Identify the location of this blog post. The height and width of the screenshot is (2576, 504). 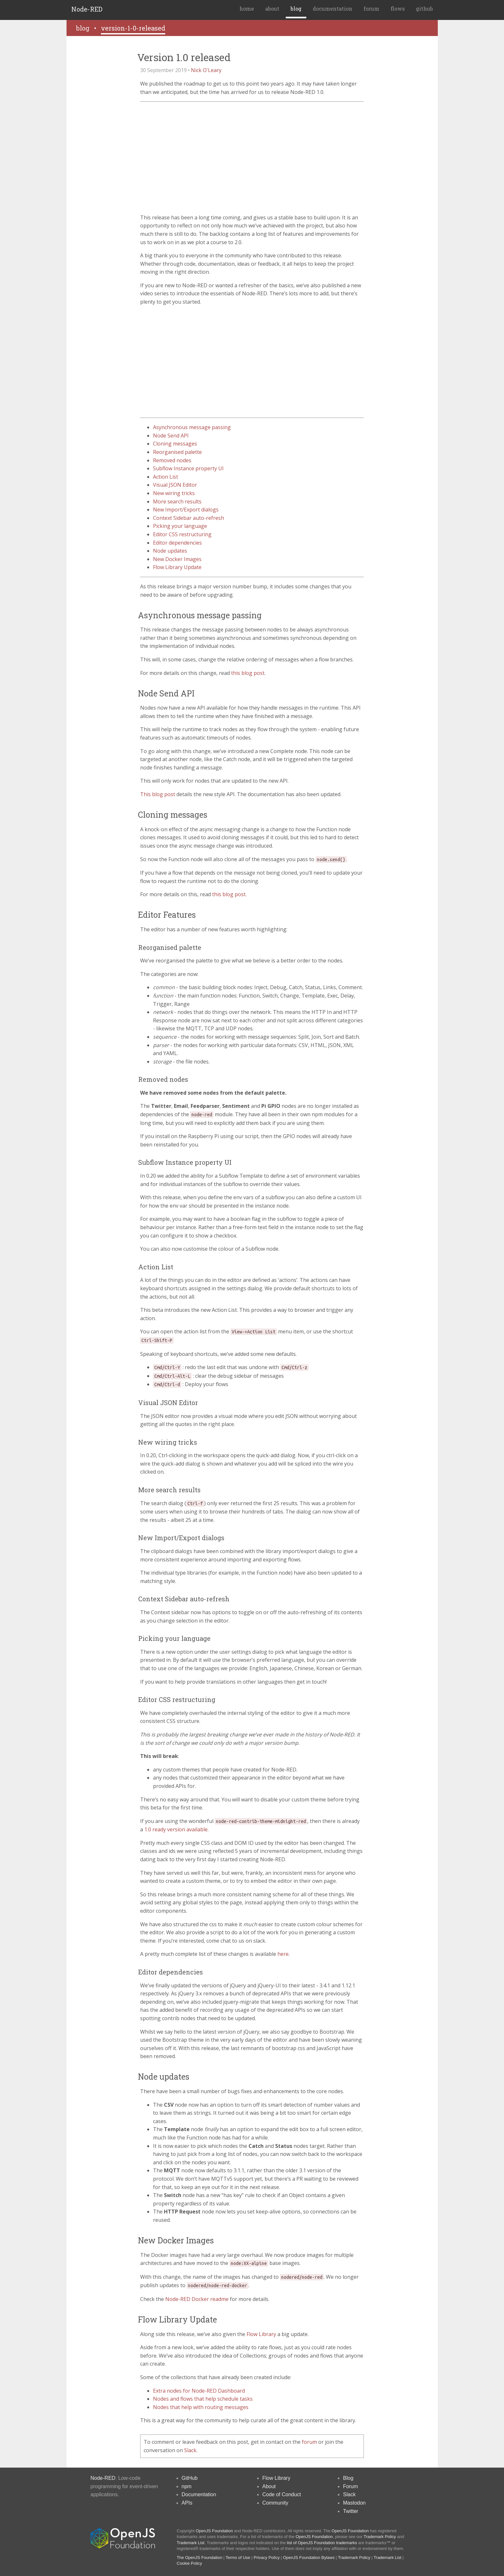
(248, 672).